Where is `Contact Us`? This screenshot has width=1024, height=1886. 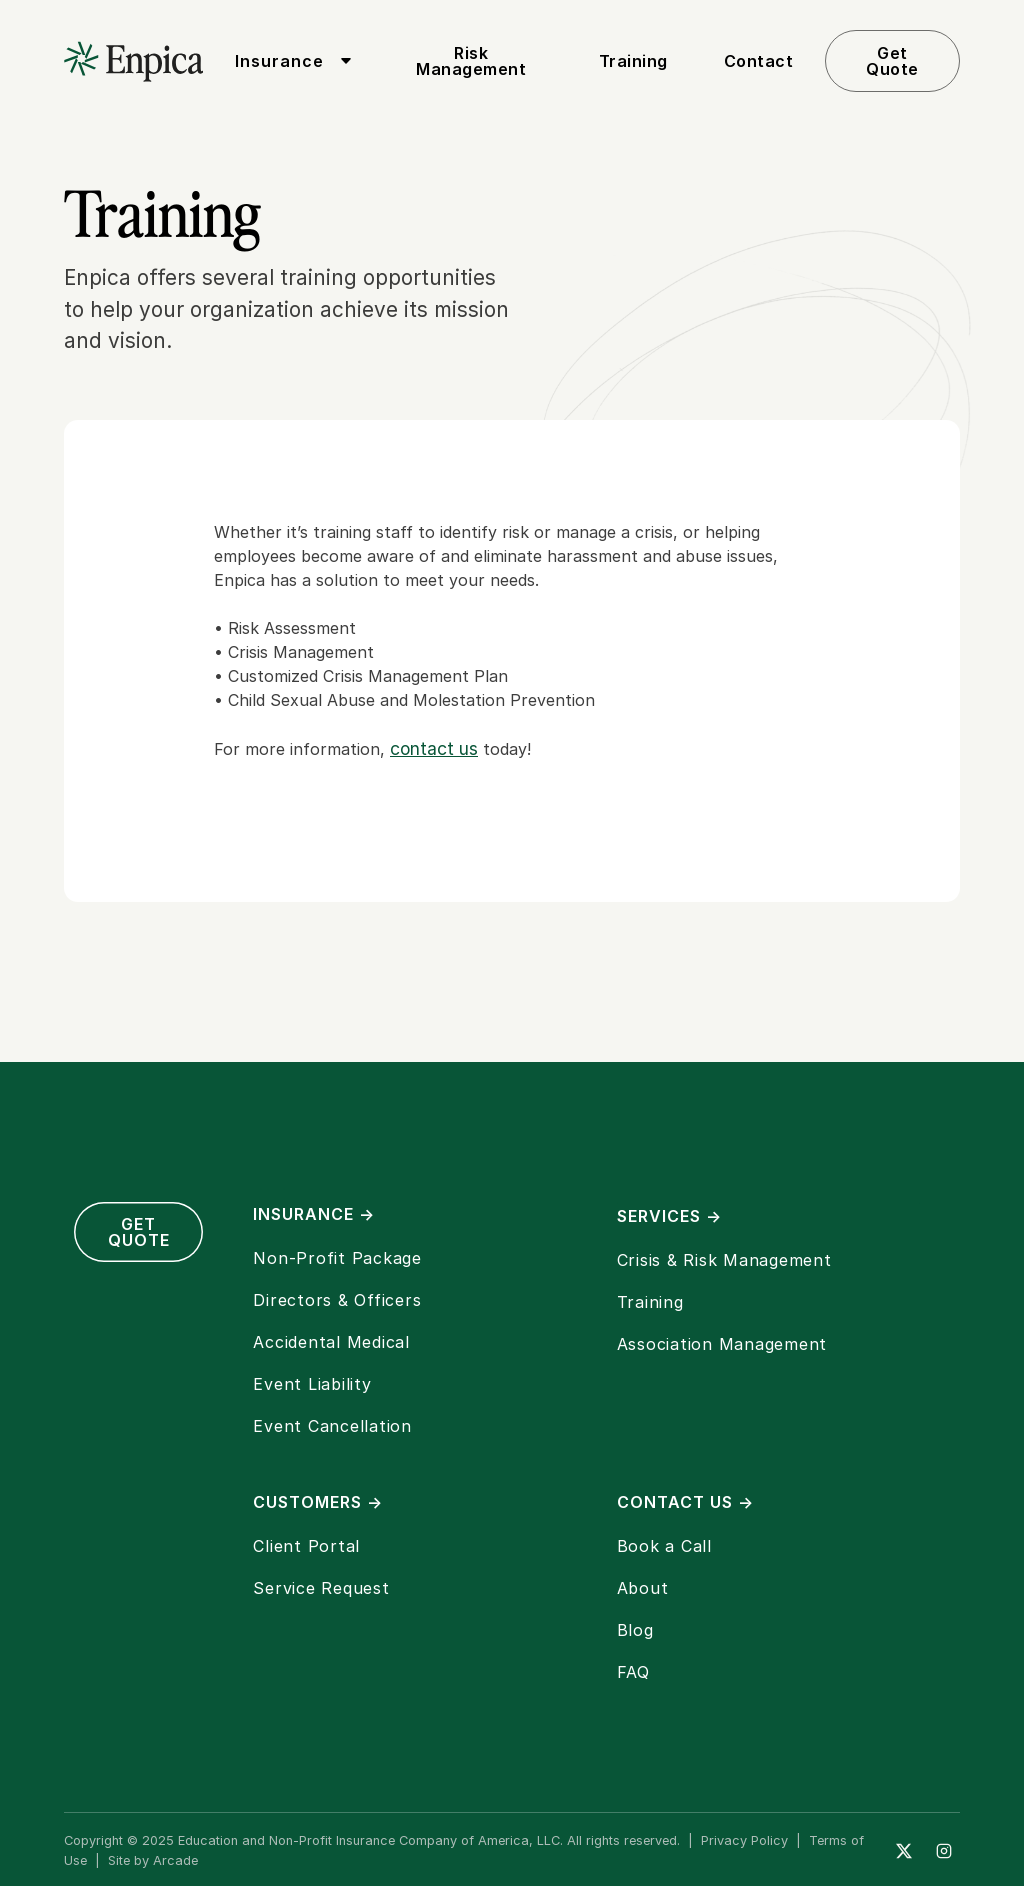 Contact Us is located at coordinates (685, 1502).